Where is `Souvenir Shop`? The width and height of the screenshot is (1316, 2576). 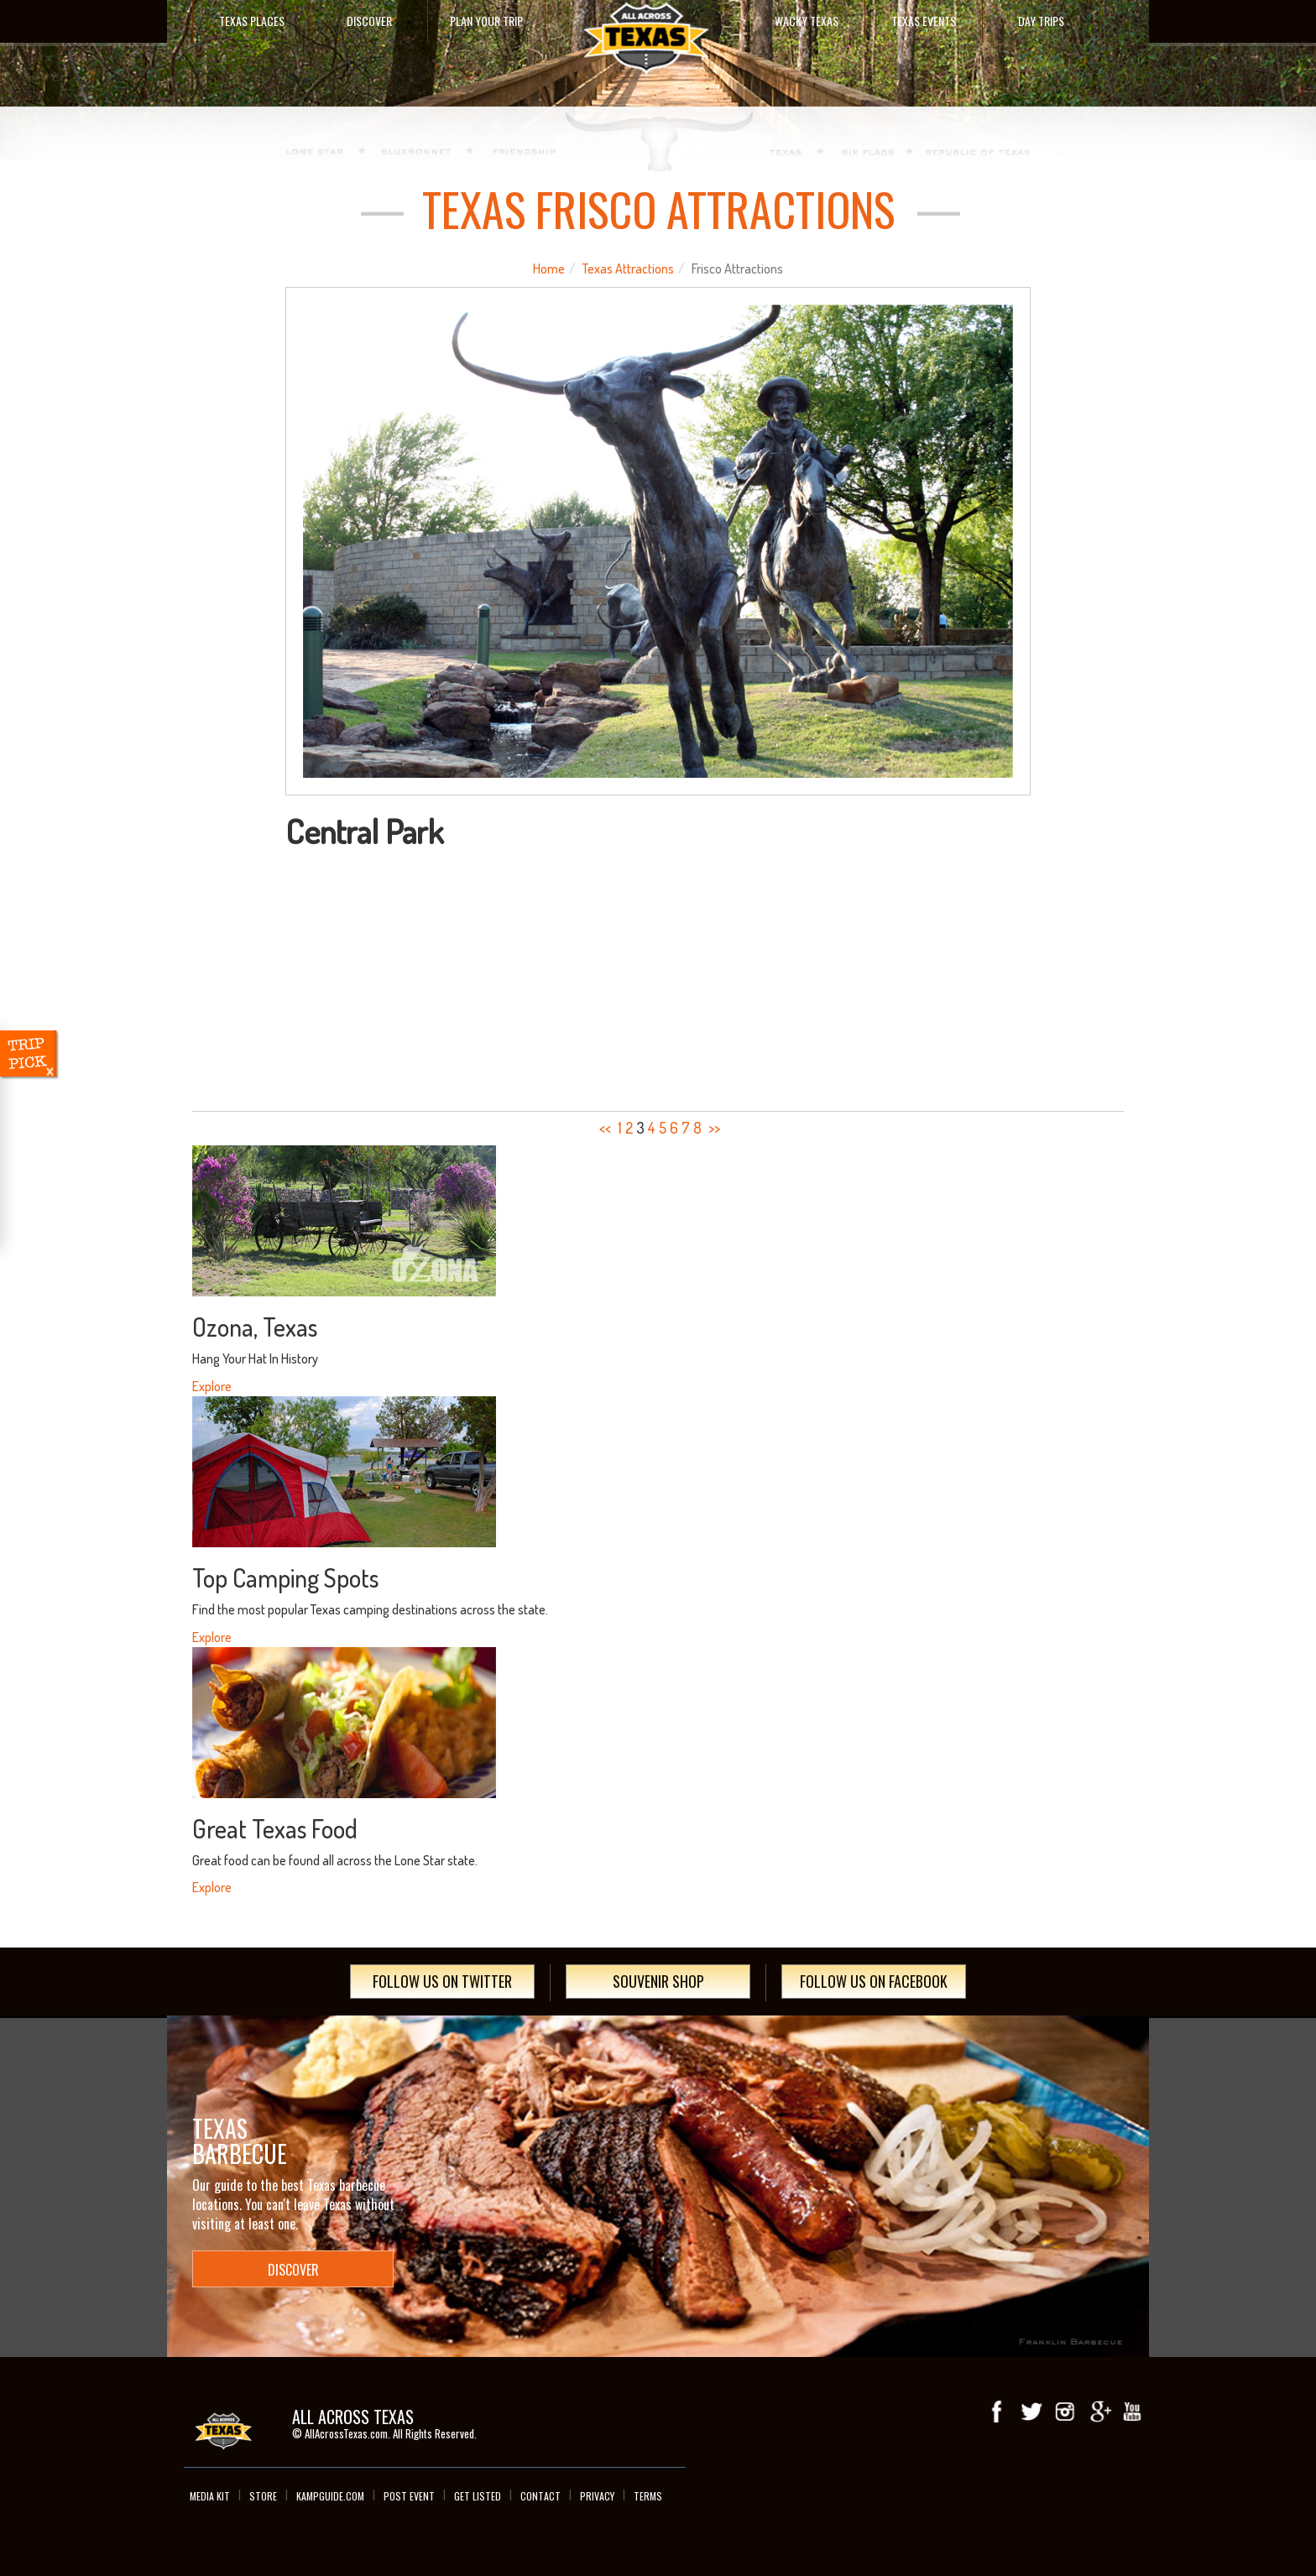 Souvenir Shop is located at coordinates (658, 1981).